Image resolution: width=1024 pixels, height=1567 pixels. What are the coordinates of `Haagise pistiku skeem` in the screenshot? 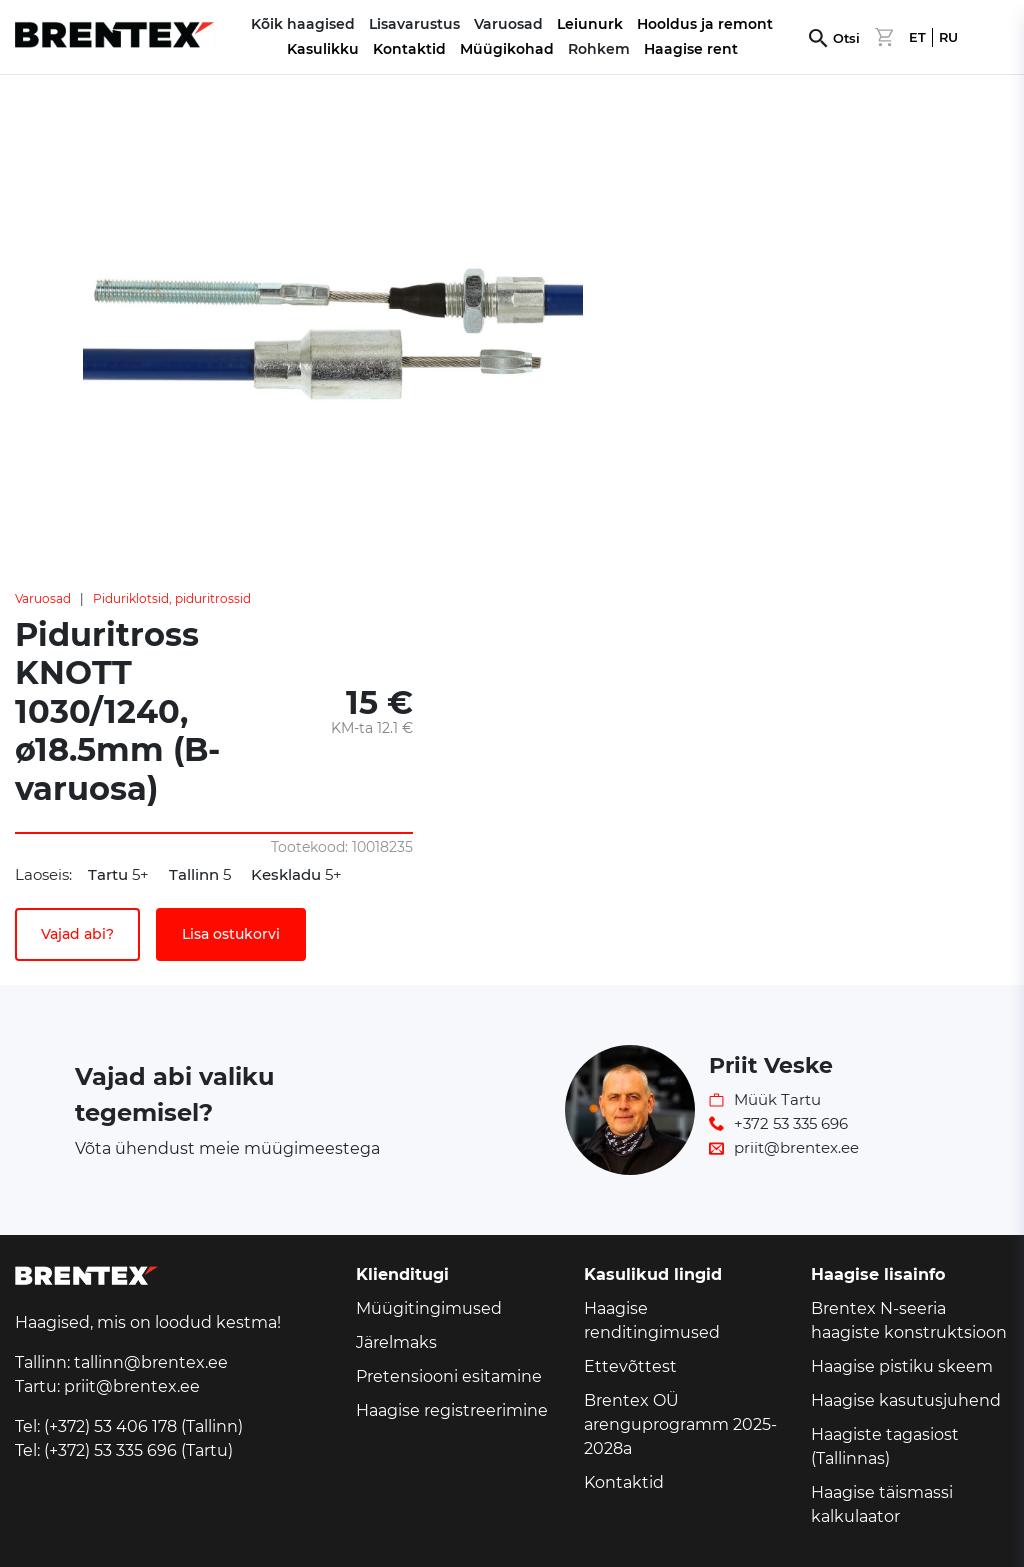 It's located at (902, 1366).